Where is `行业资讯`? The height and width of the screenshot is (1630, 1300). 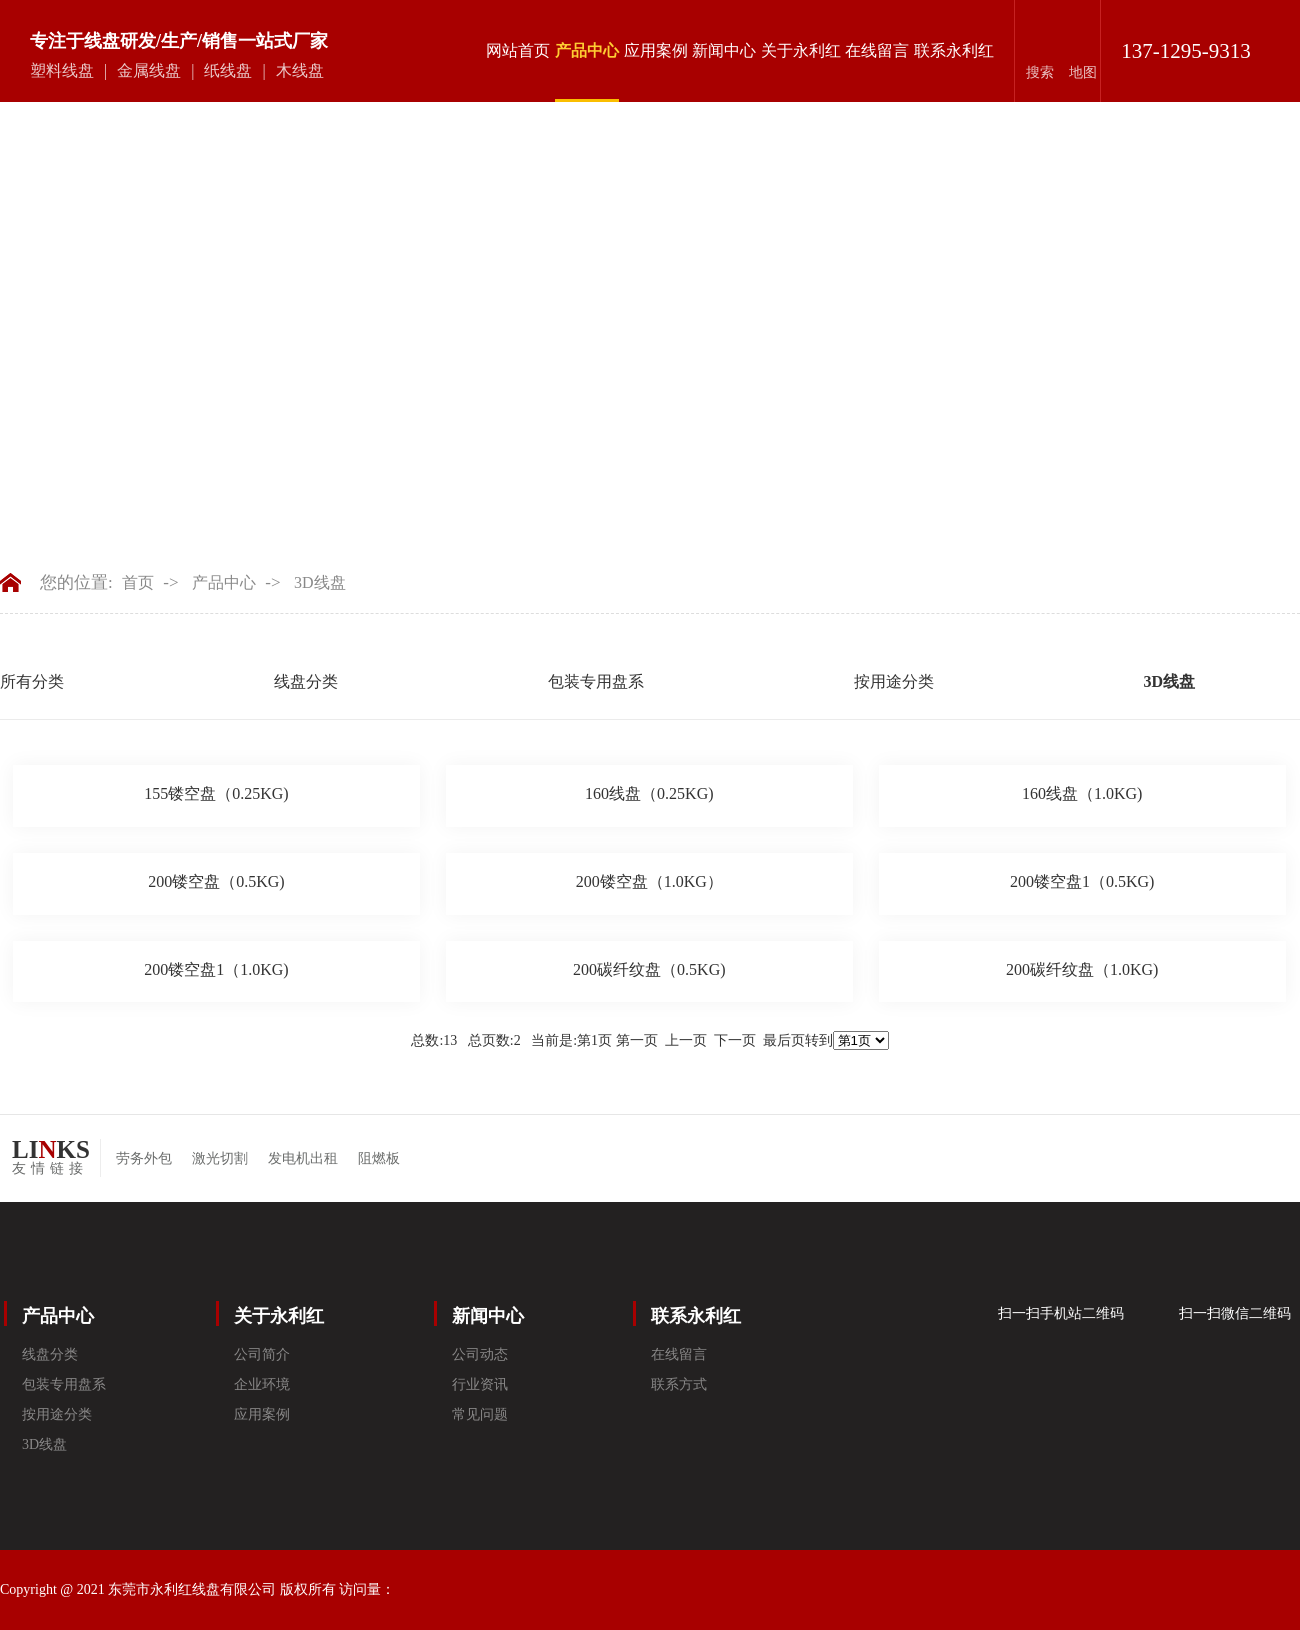 行业资讯 is located at coordinates (480, 1384).